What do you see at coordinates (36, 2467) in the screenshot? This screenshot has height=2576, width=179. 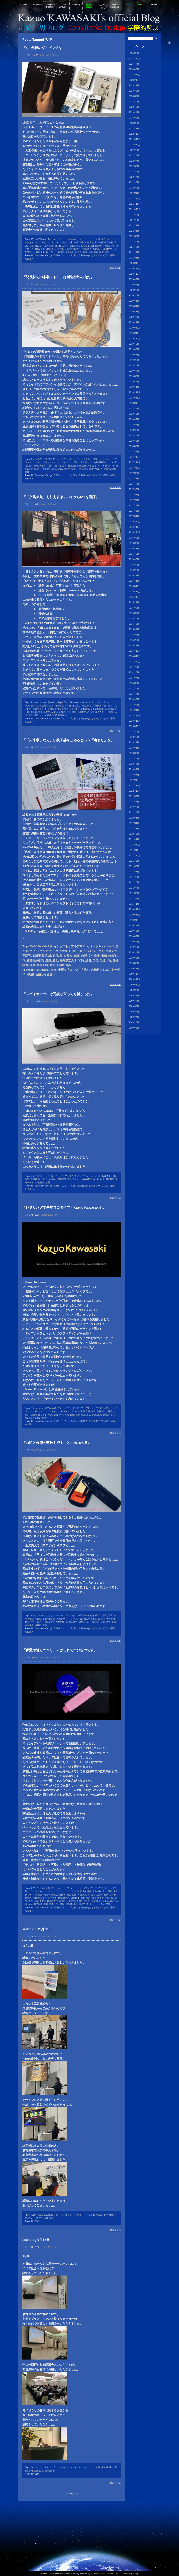 I see `キーワード` at bounding box center [36, 2467].